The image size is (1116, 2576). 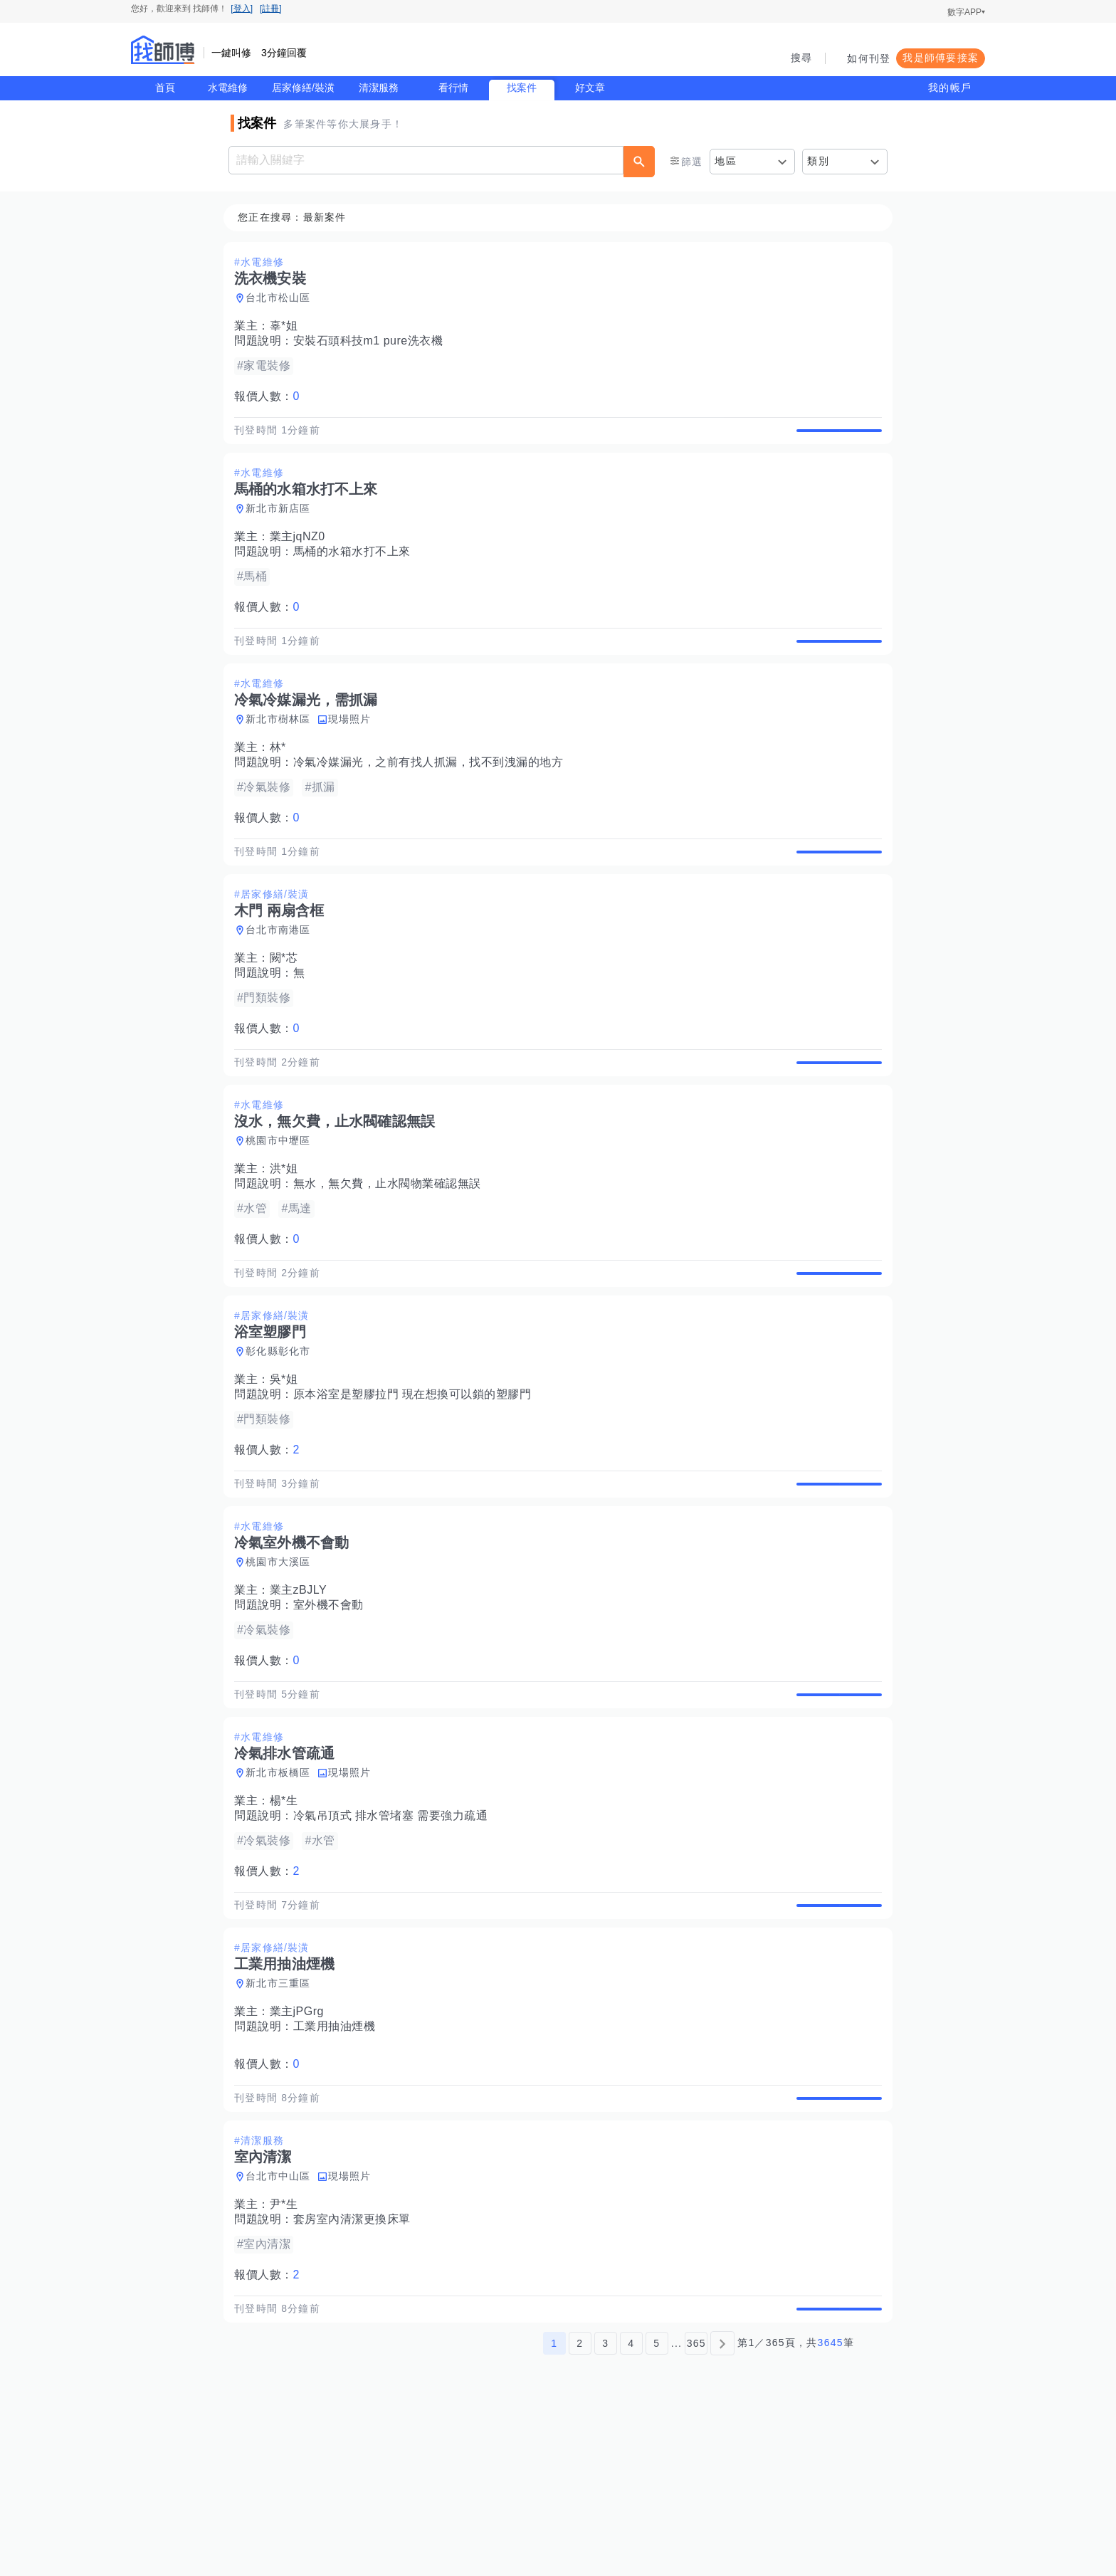 What do you see at coordinates (726, 161) in the screenshot?
I see `地區` at bounding box center [726, 161].